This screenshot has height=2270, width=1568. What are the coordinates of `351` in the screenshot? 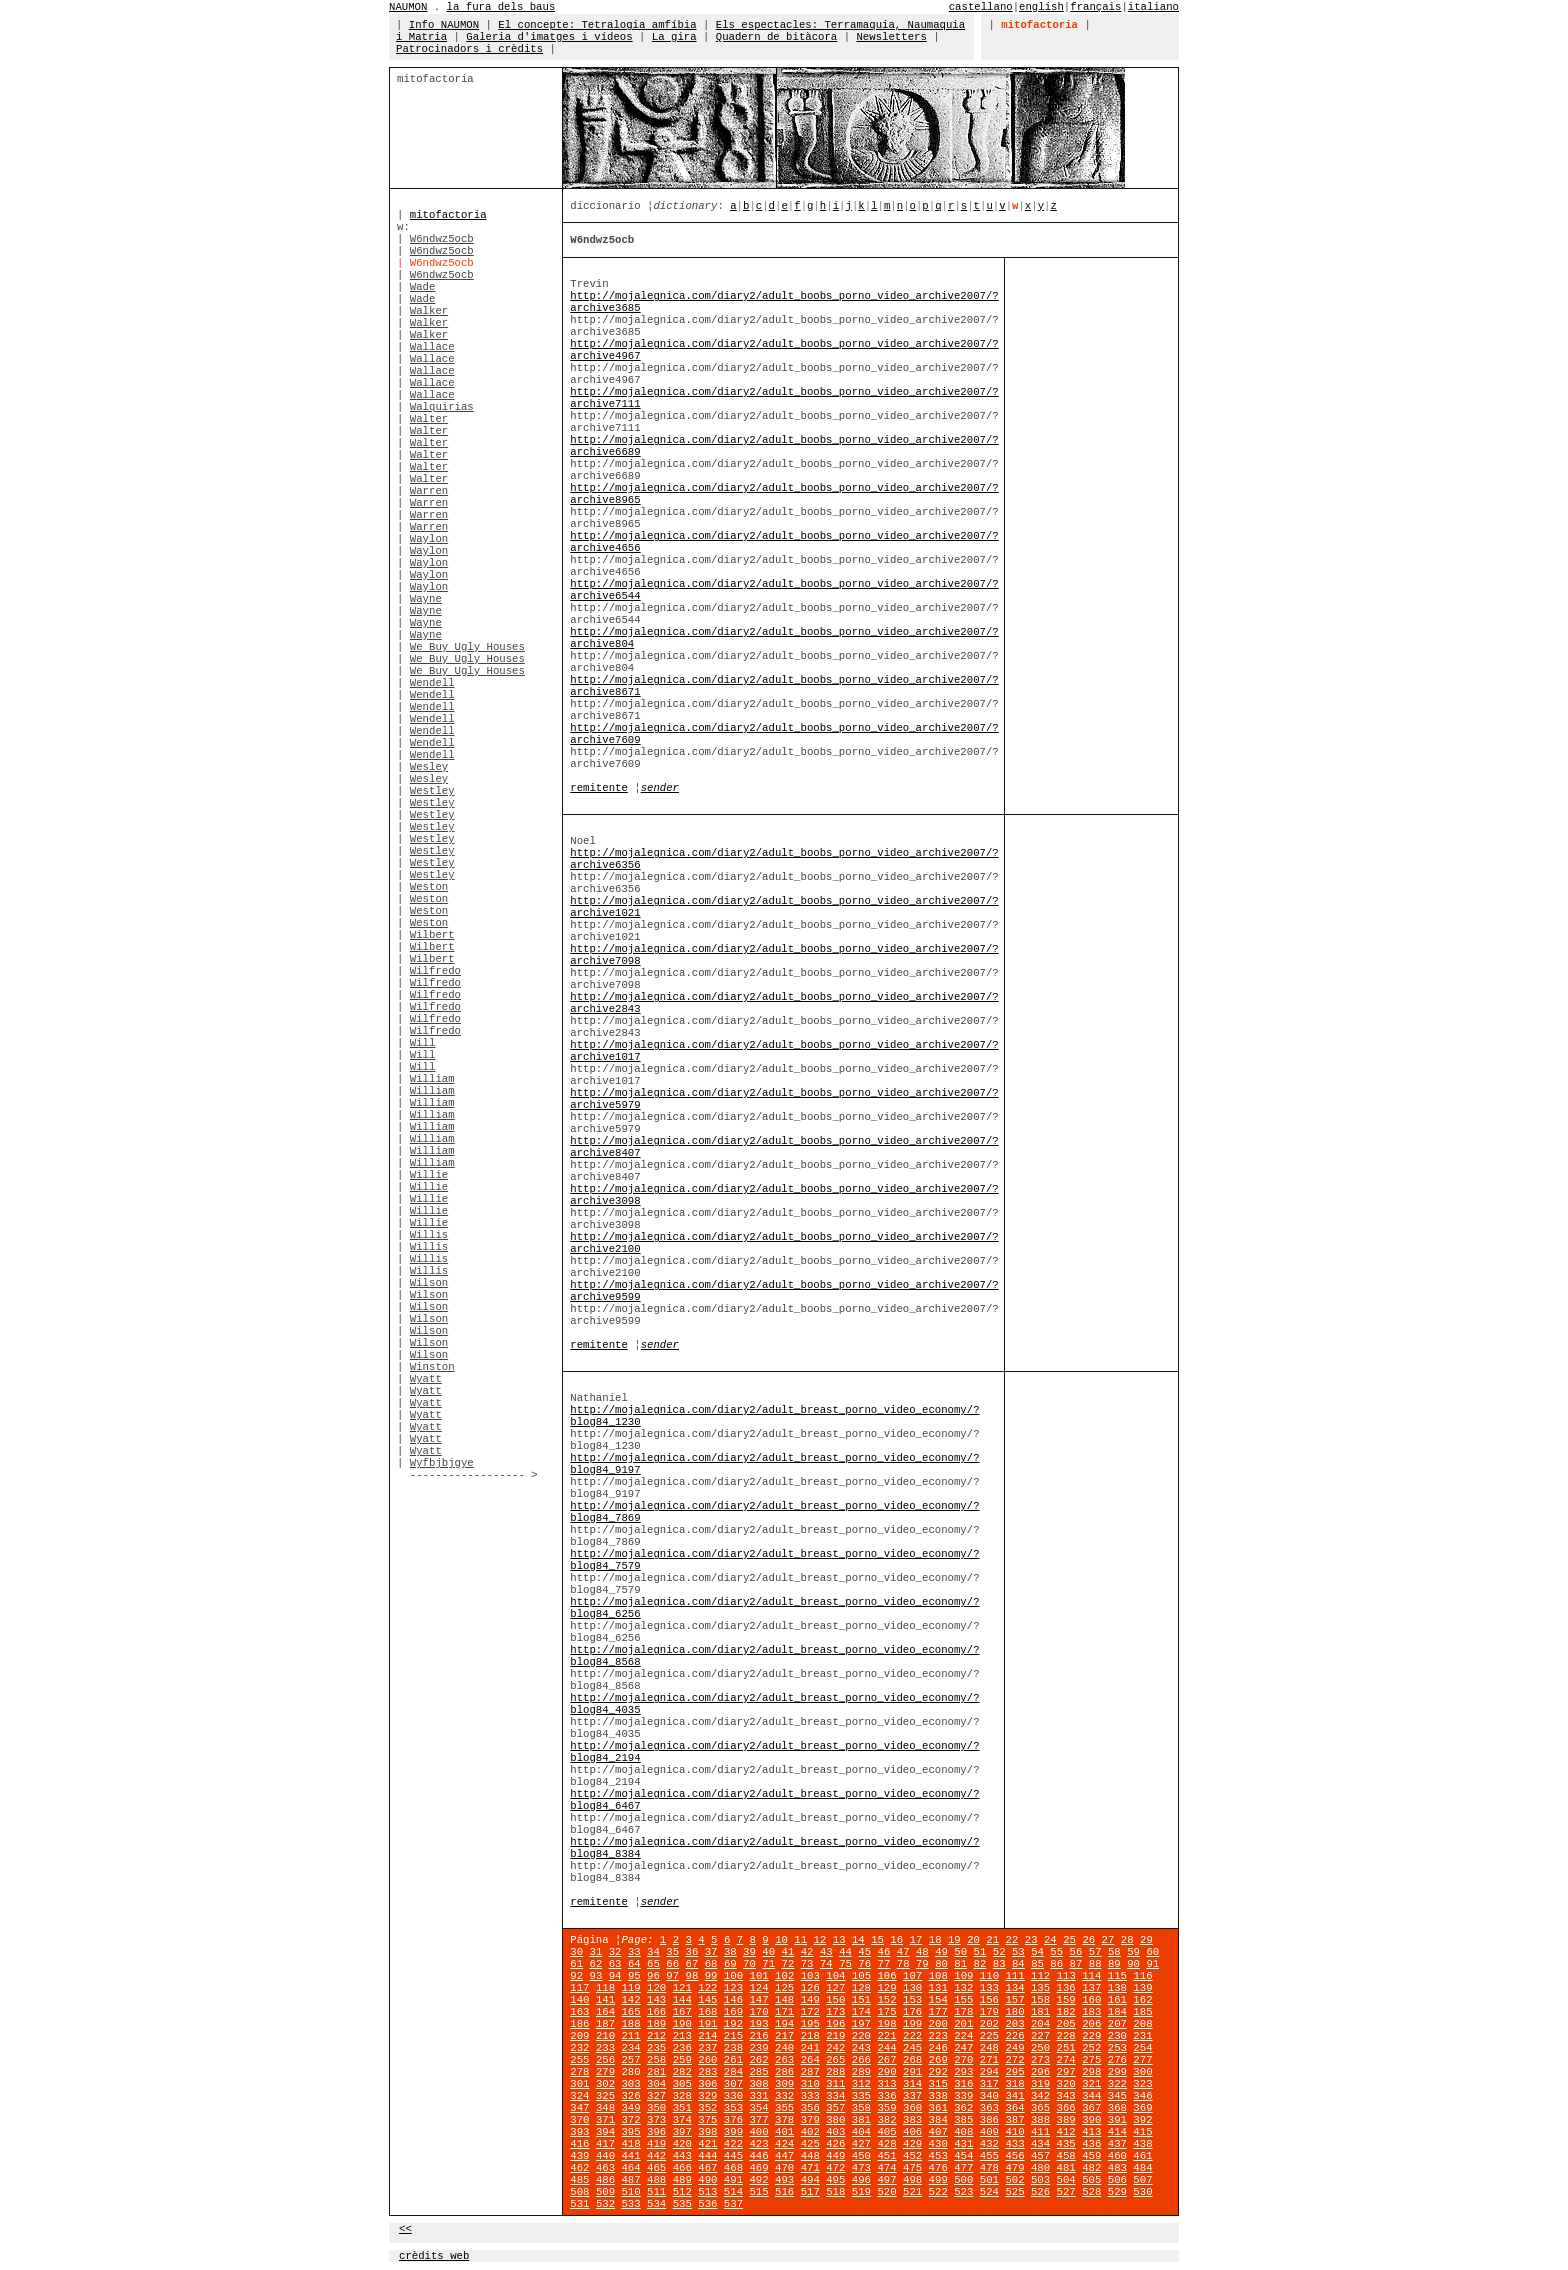 It's located at (682, 2108).